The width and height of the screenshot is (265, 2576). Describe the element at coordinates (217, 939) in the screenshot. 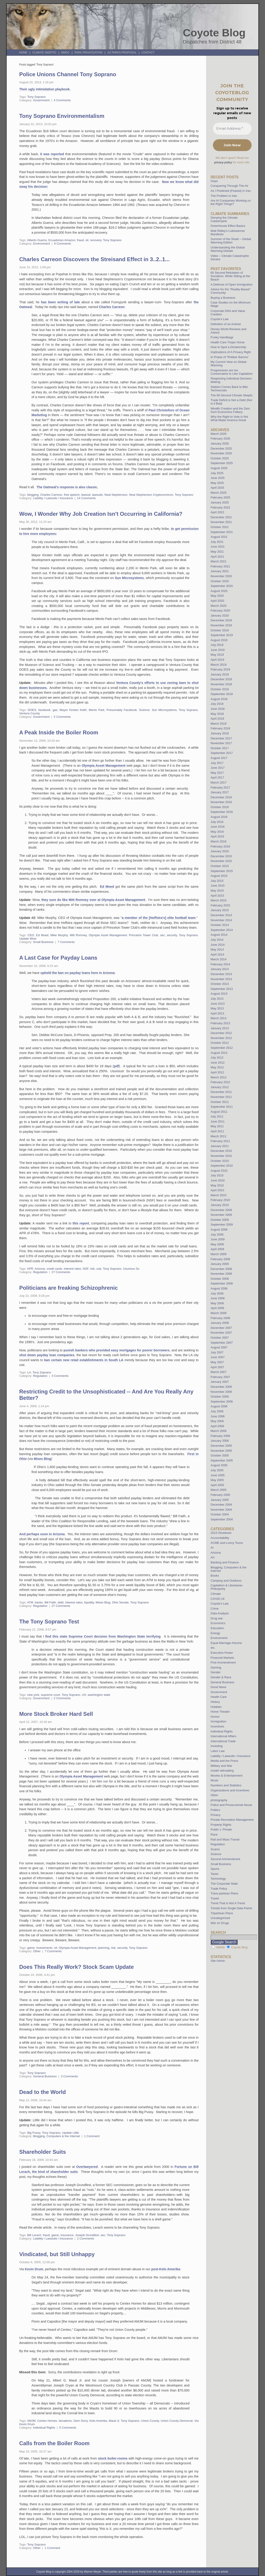

I see `July 2014` at that location.